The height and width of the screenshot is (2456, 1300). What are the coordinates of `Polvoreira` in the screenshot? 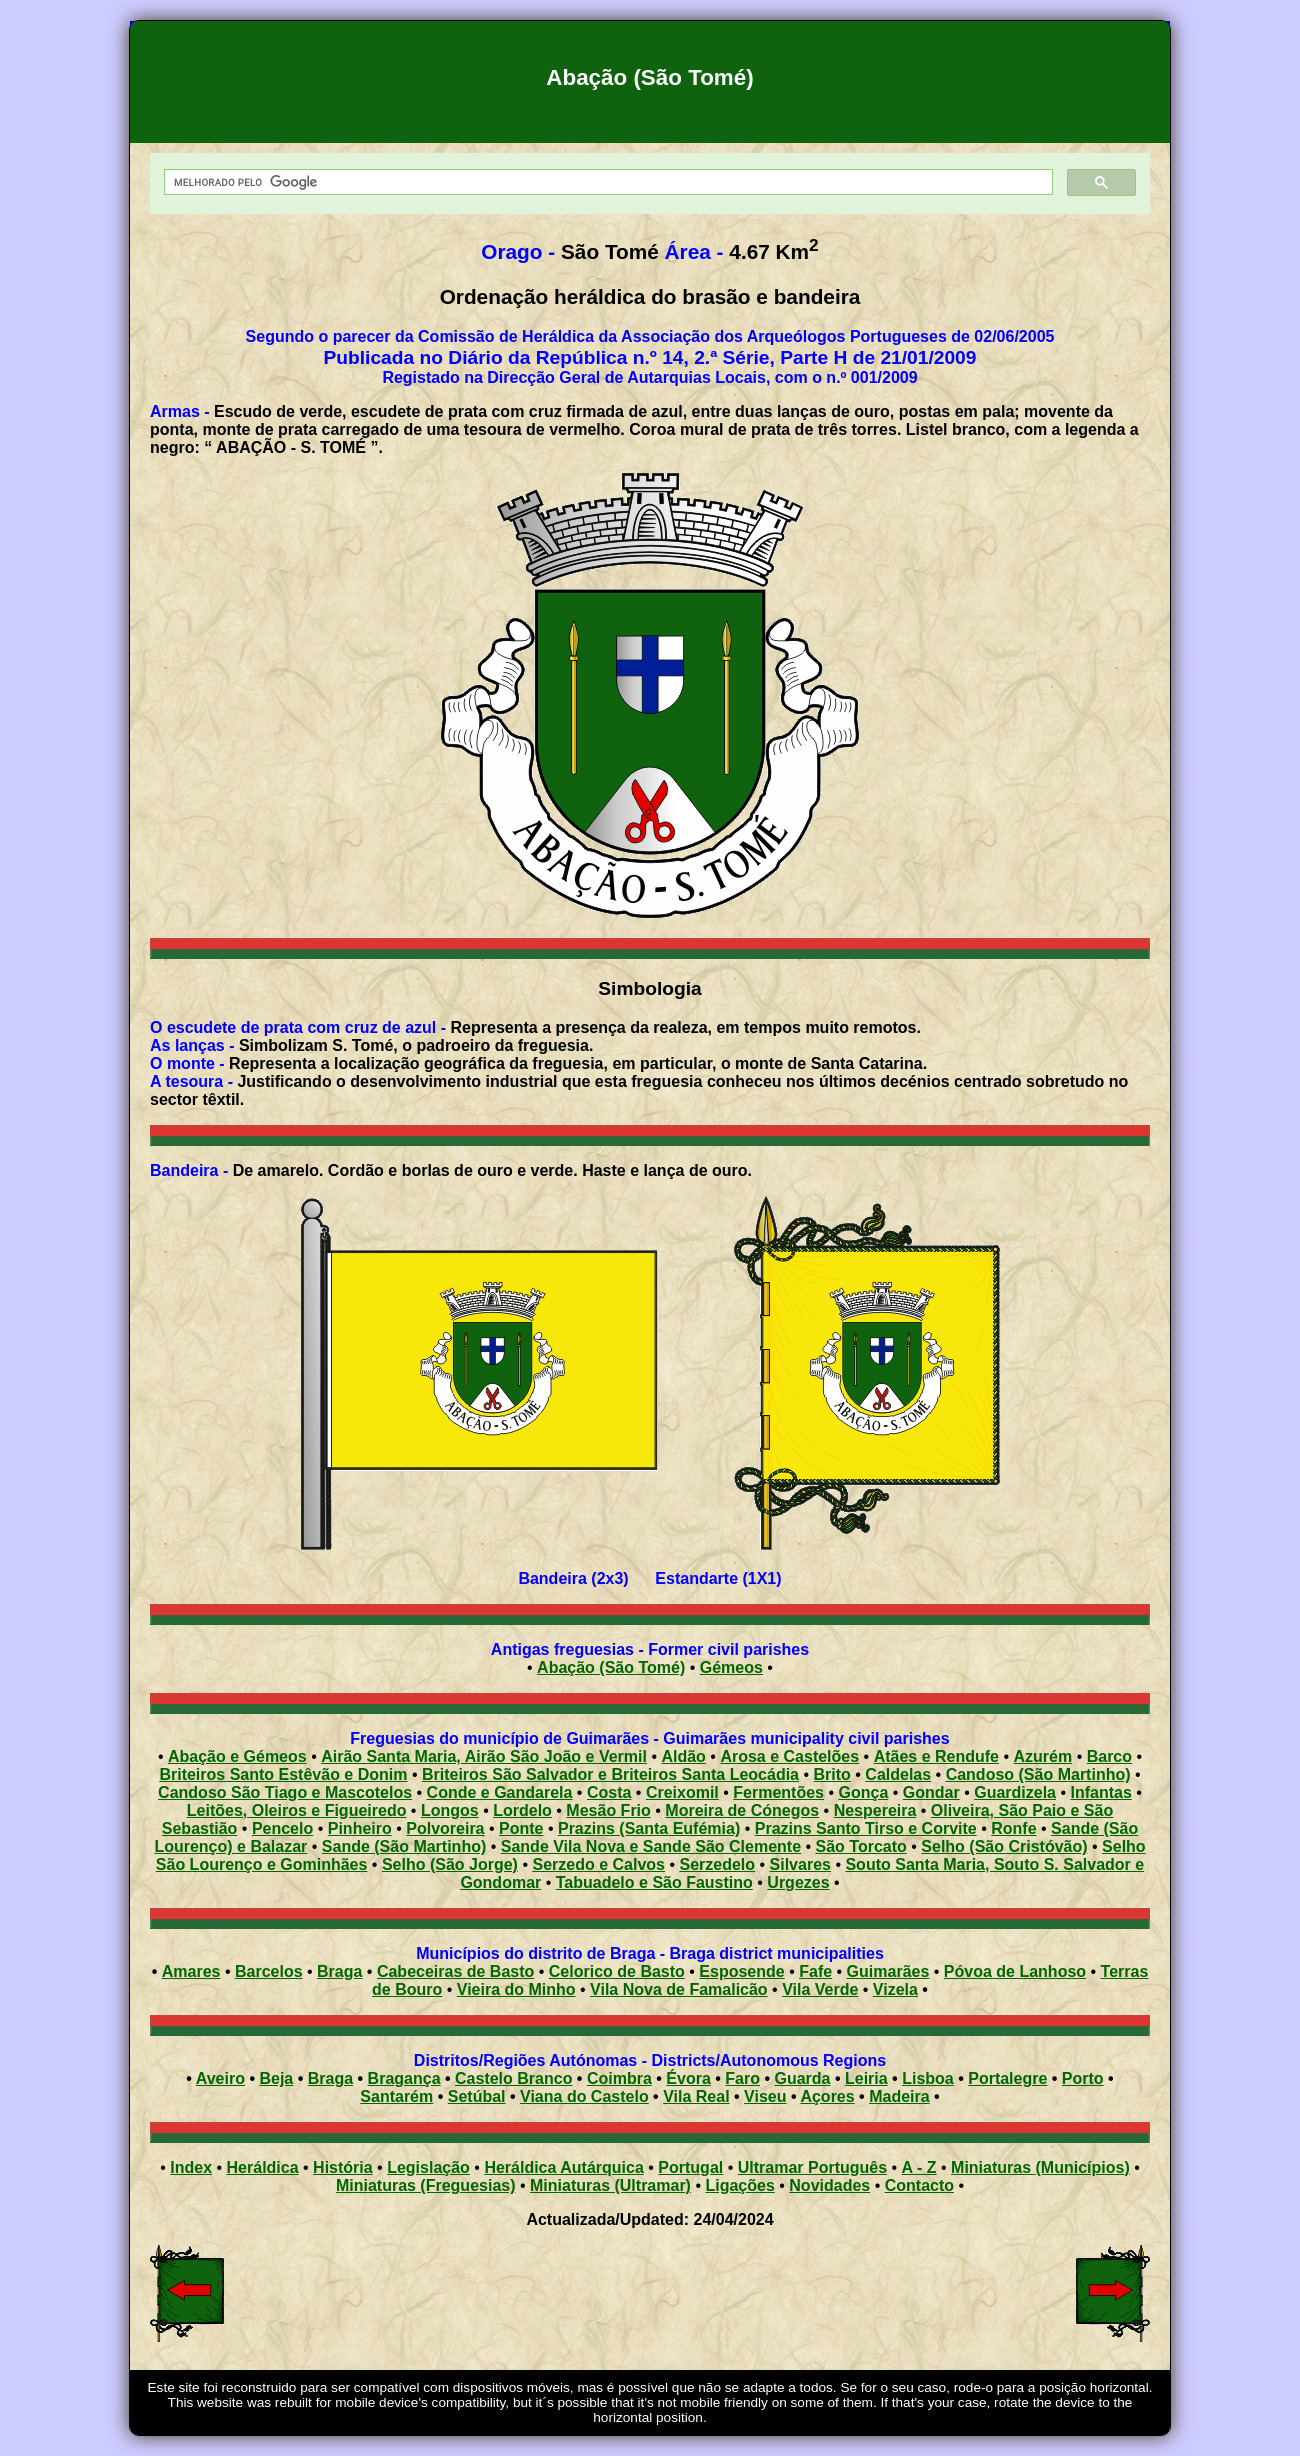 It's located at (445, 1828).